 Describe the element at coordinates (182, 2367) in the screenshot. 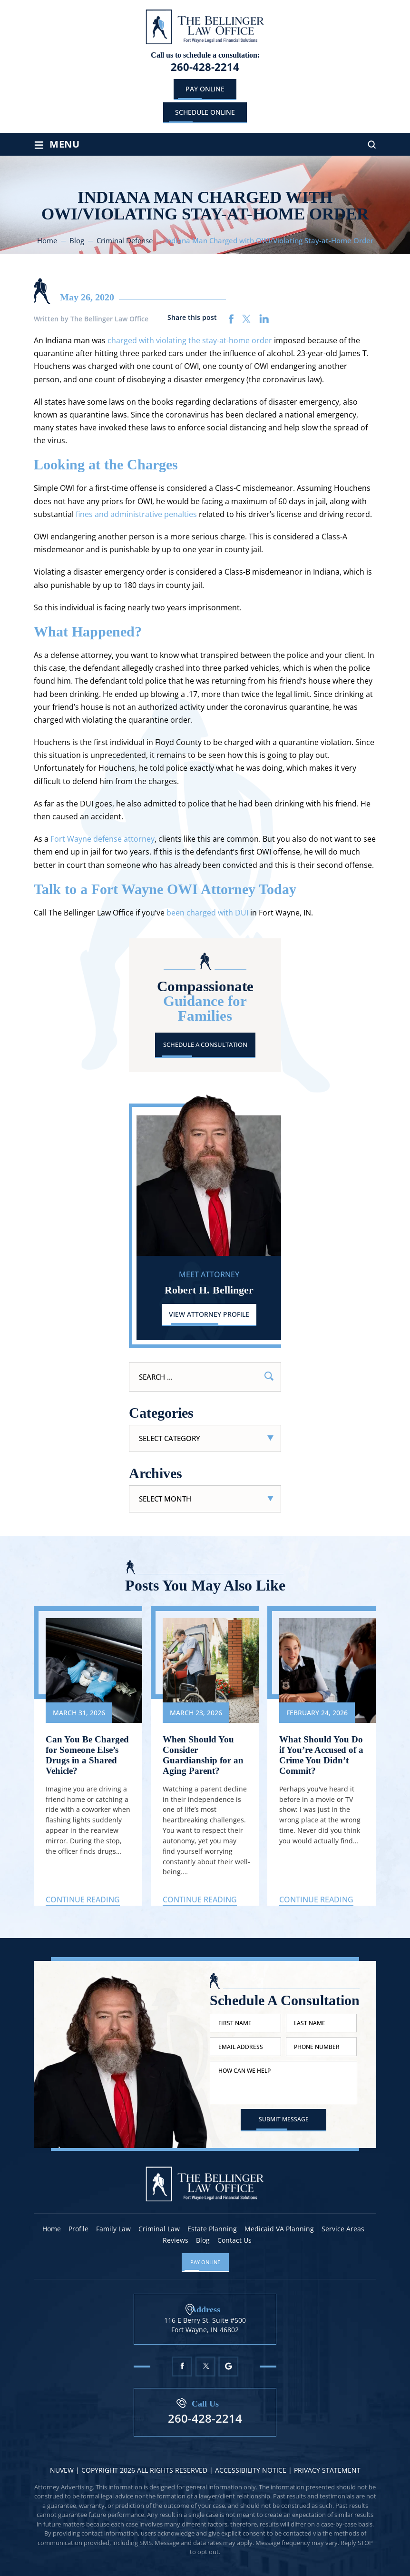

I see `Facebook` at that location.